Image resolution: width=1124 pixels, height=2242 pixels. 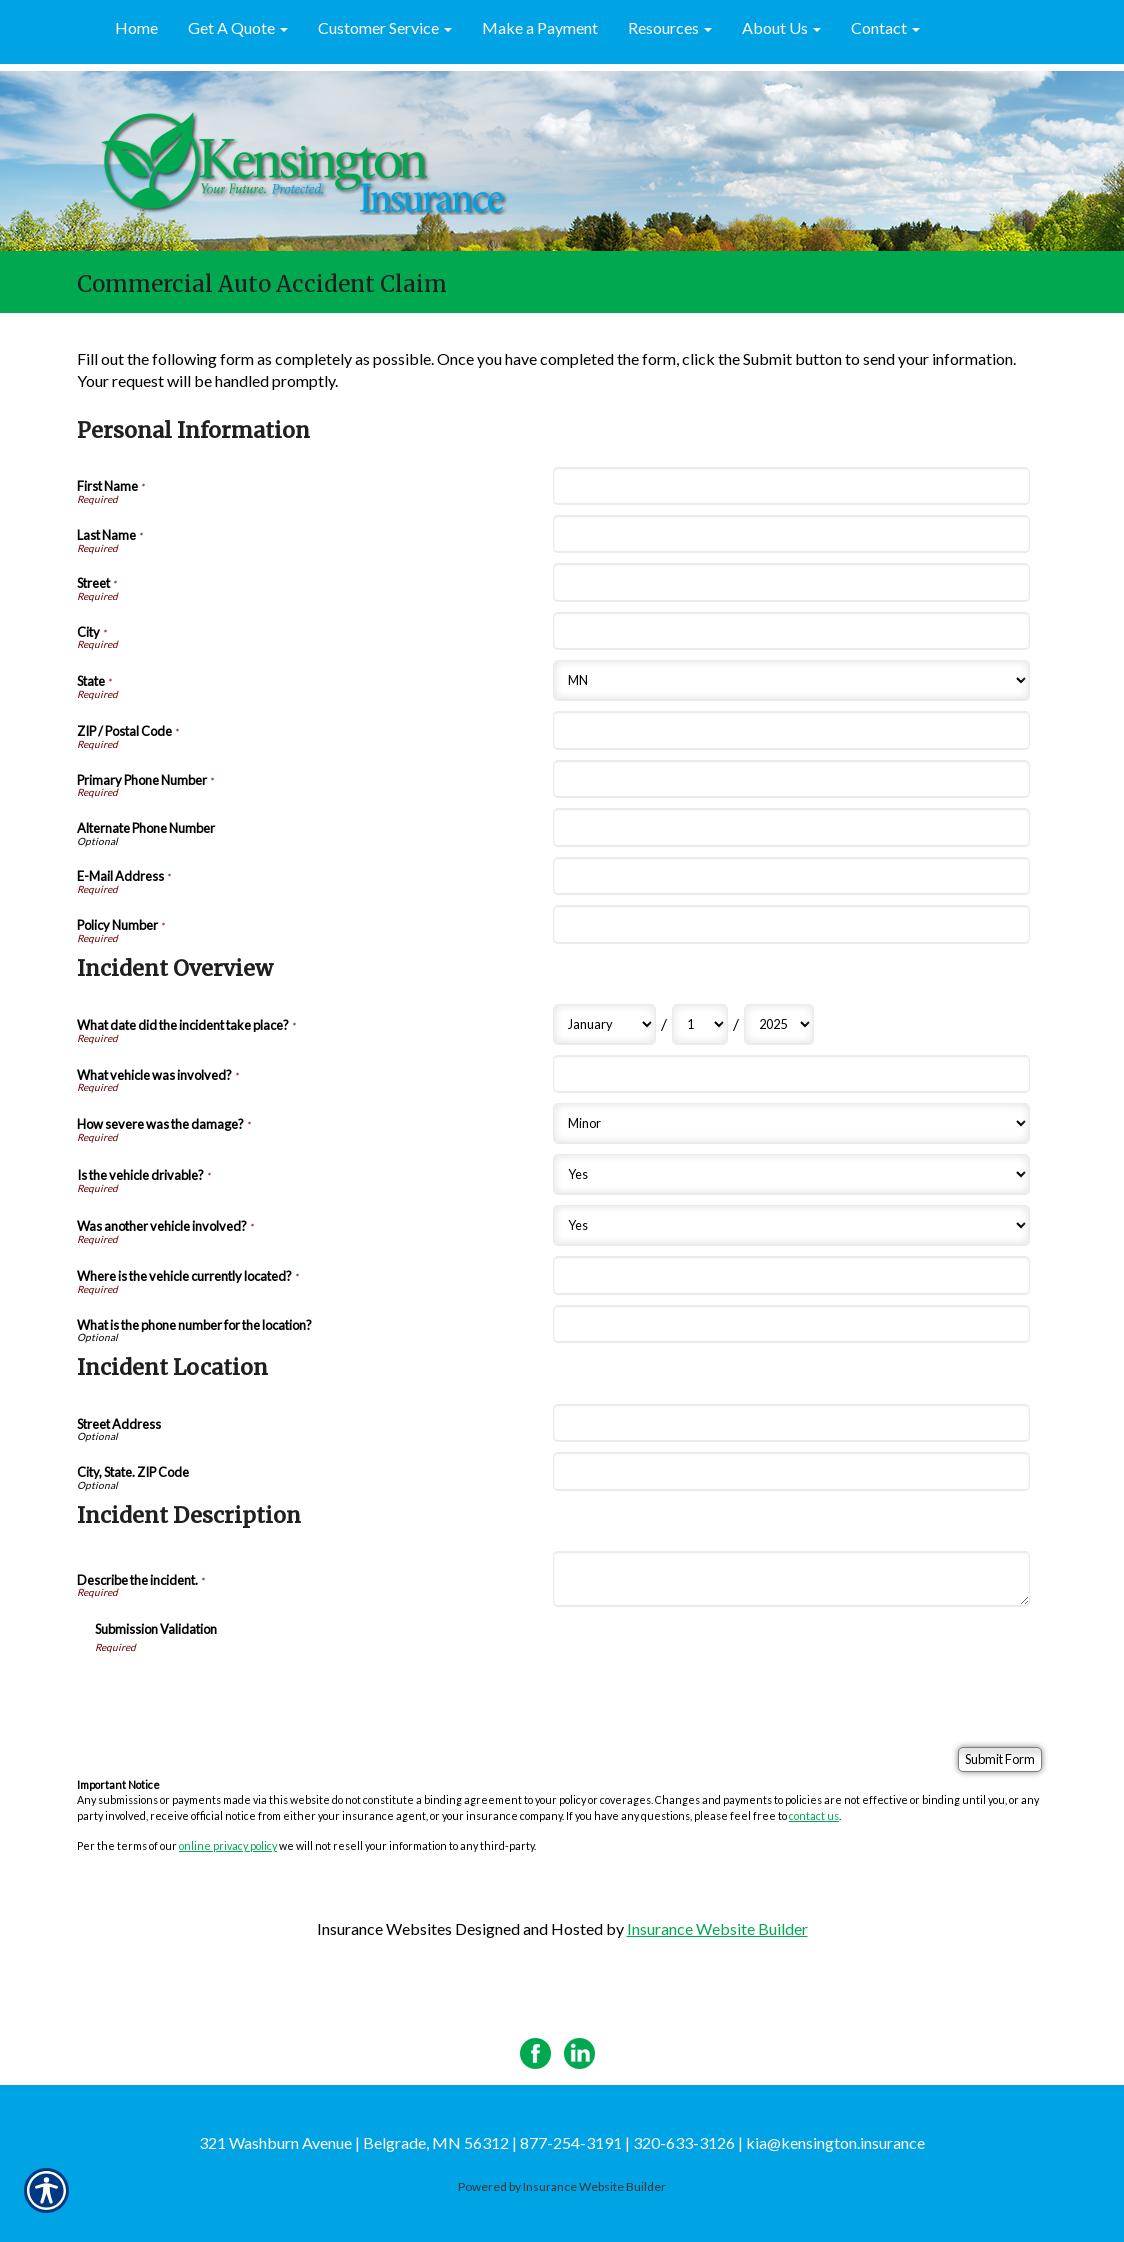 What do you see at coordinates (791, 1275) in the screenshot?
I see `[Incident Overview Where is the vehicle currently located?]` at bounding box center [791, 1275].